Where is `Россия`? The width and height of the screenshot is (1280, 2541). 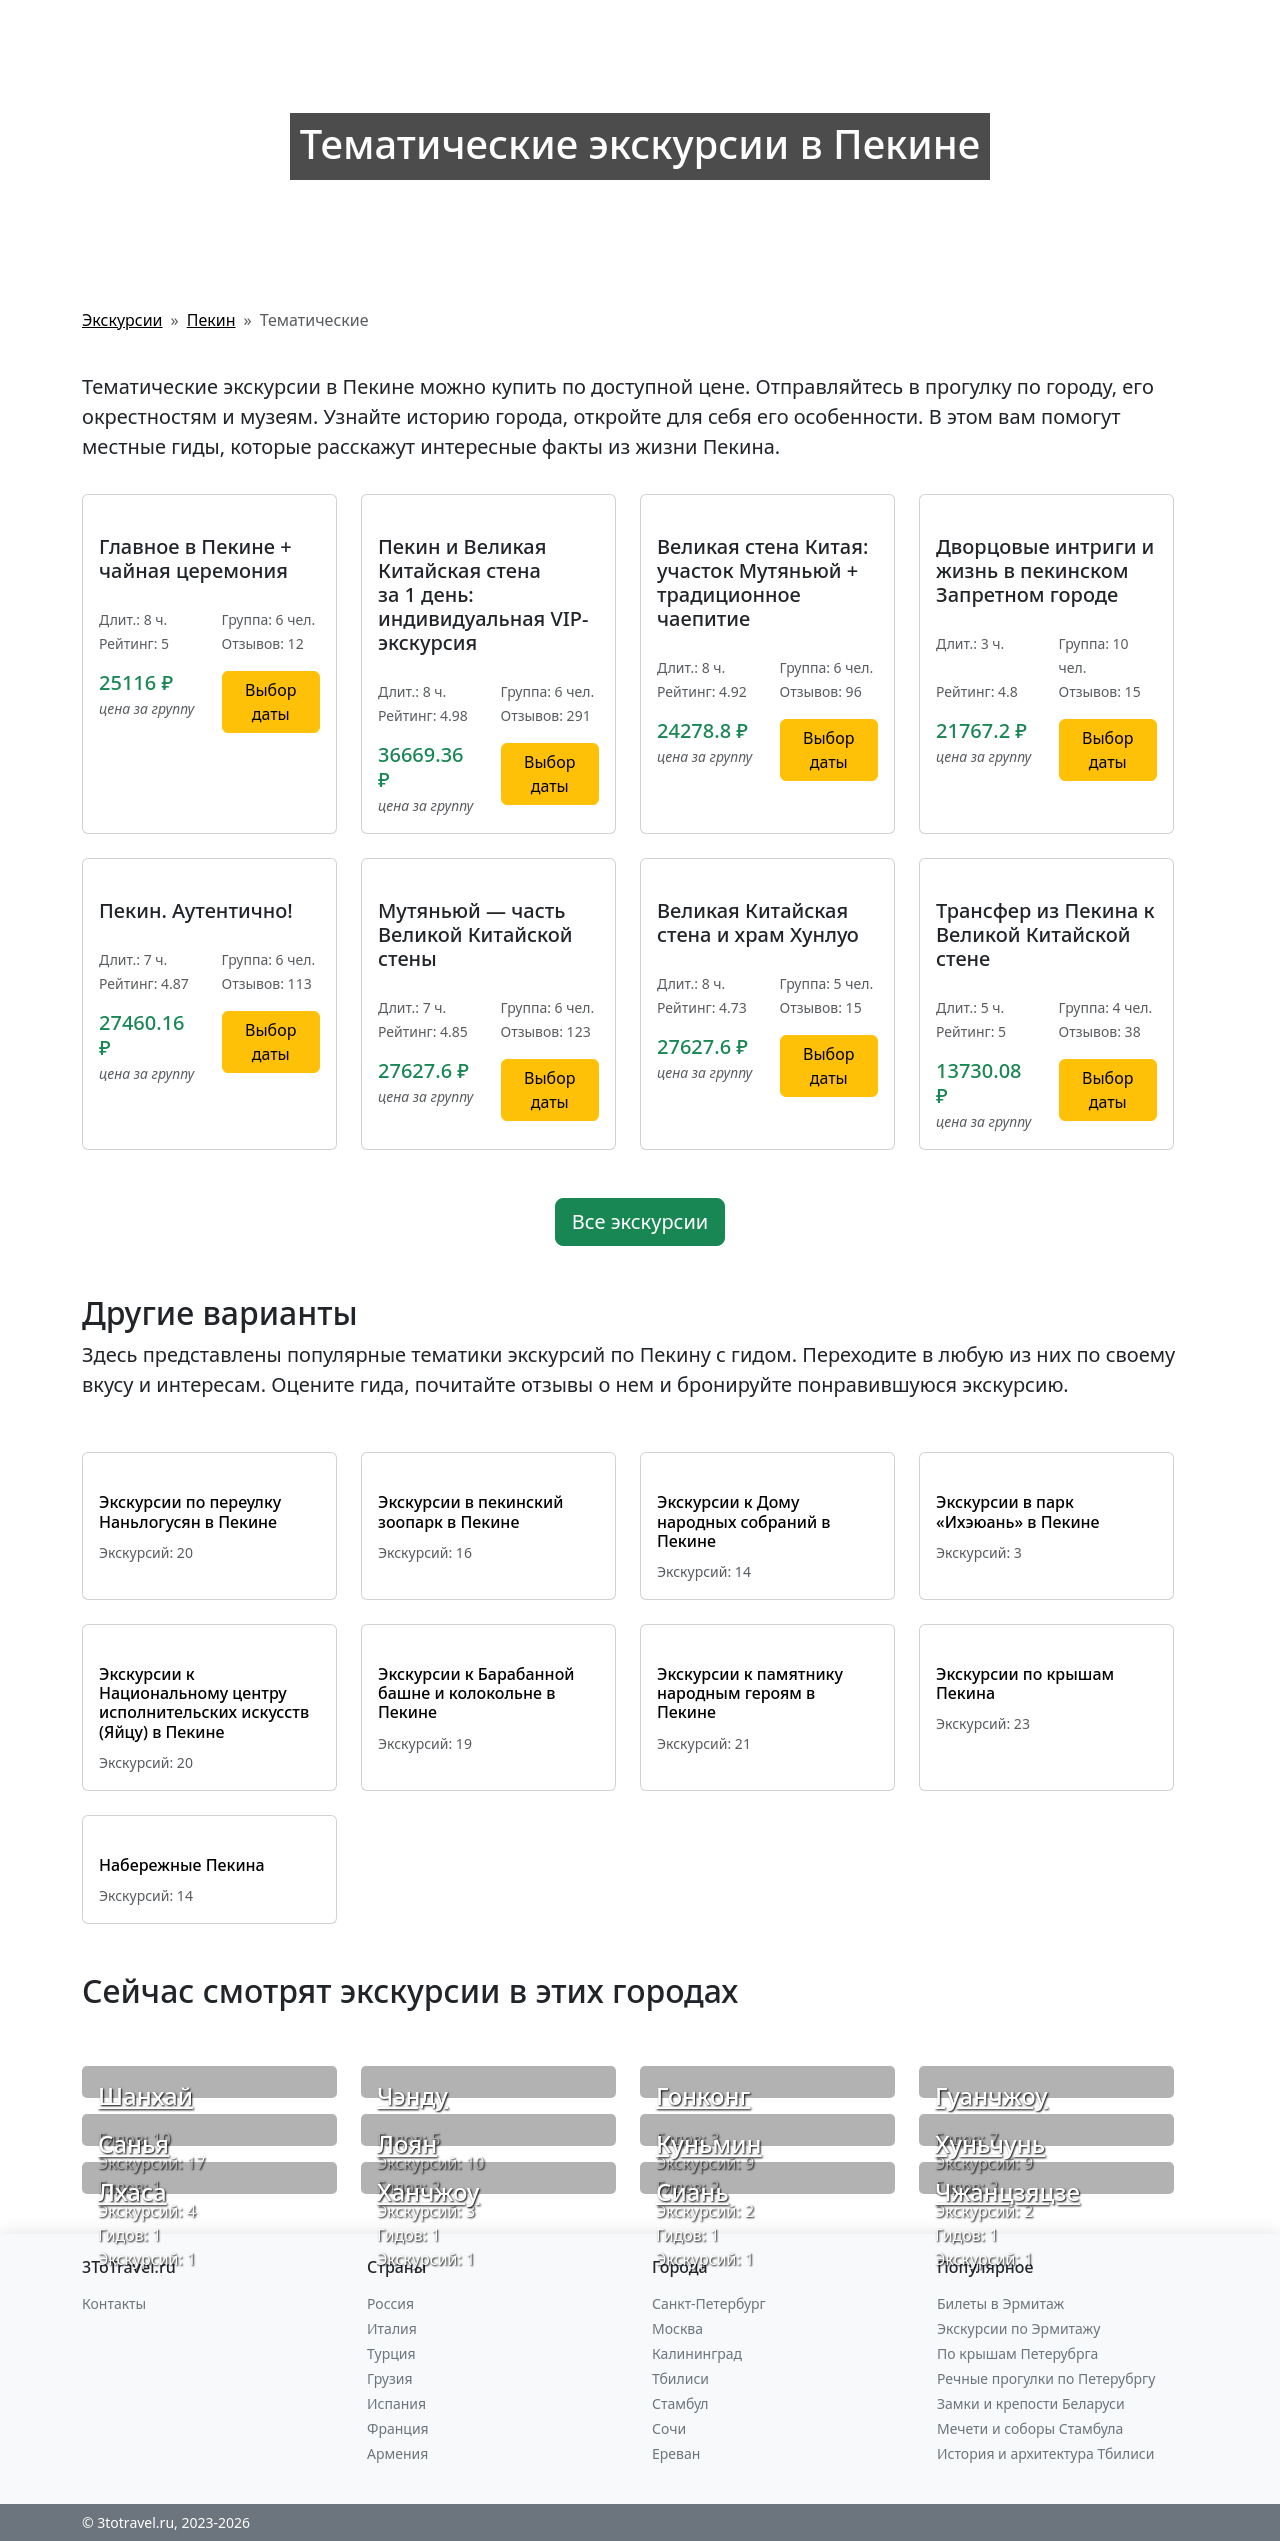
Россия is located at coordinates (390, 2303).